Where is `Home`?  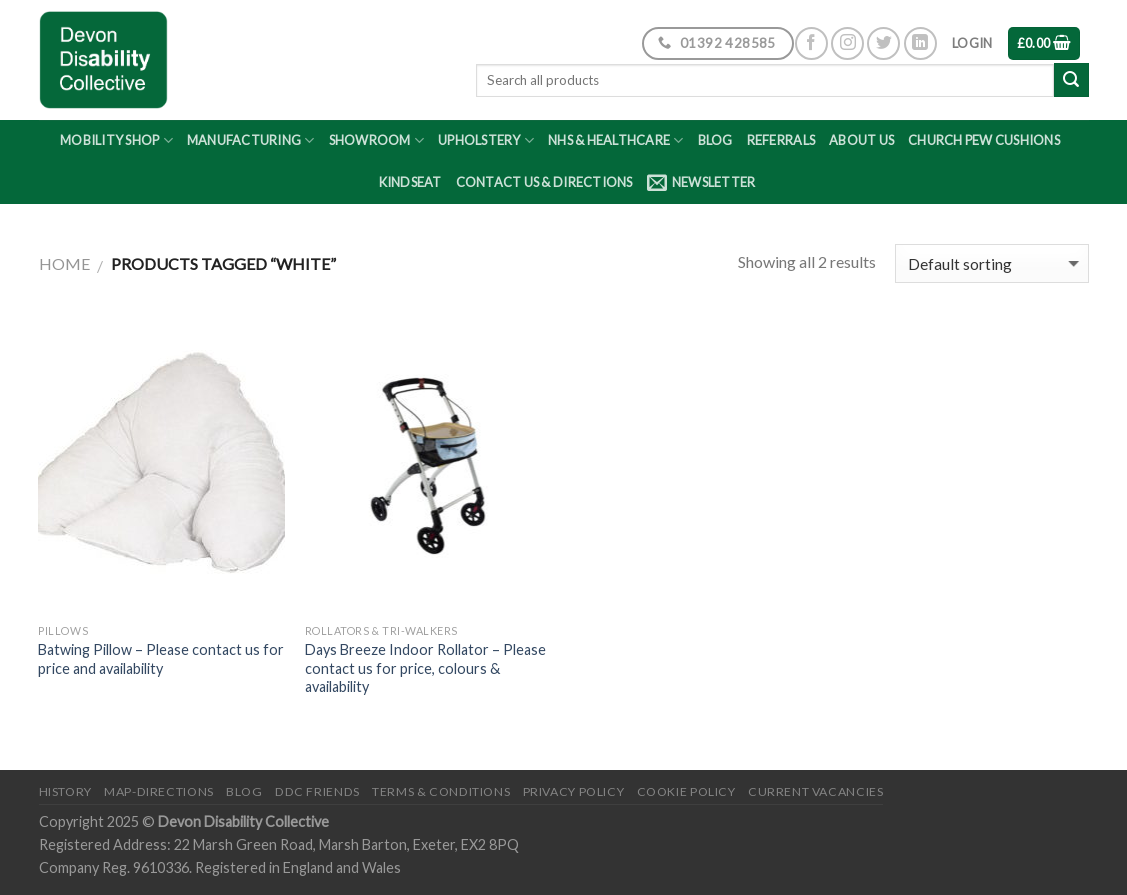
Home is located at coordinates (64, 263).